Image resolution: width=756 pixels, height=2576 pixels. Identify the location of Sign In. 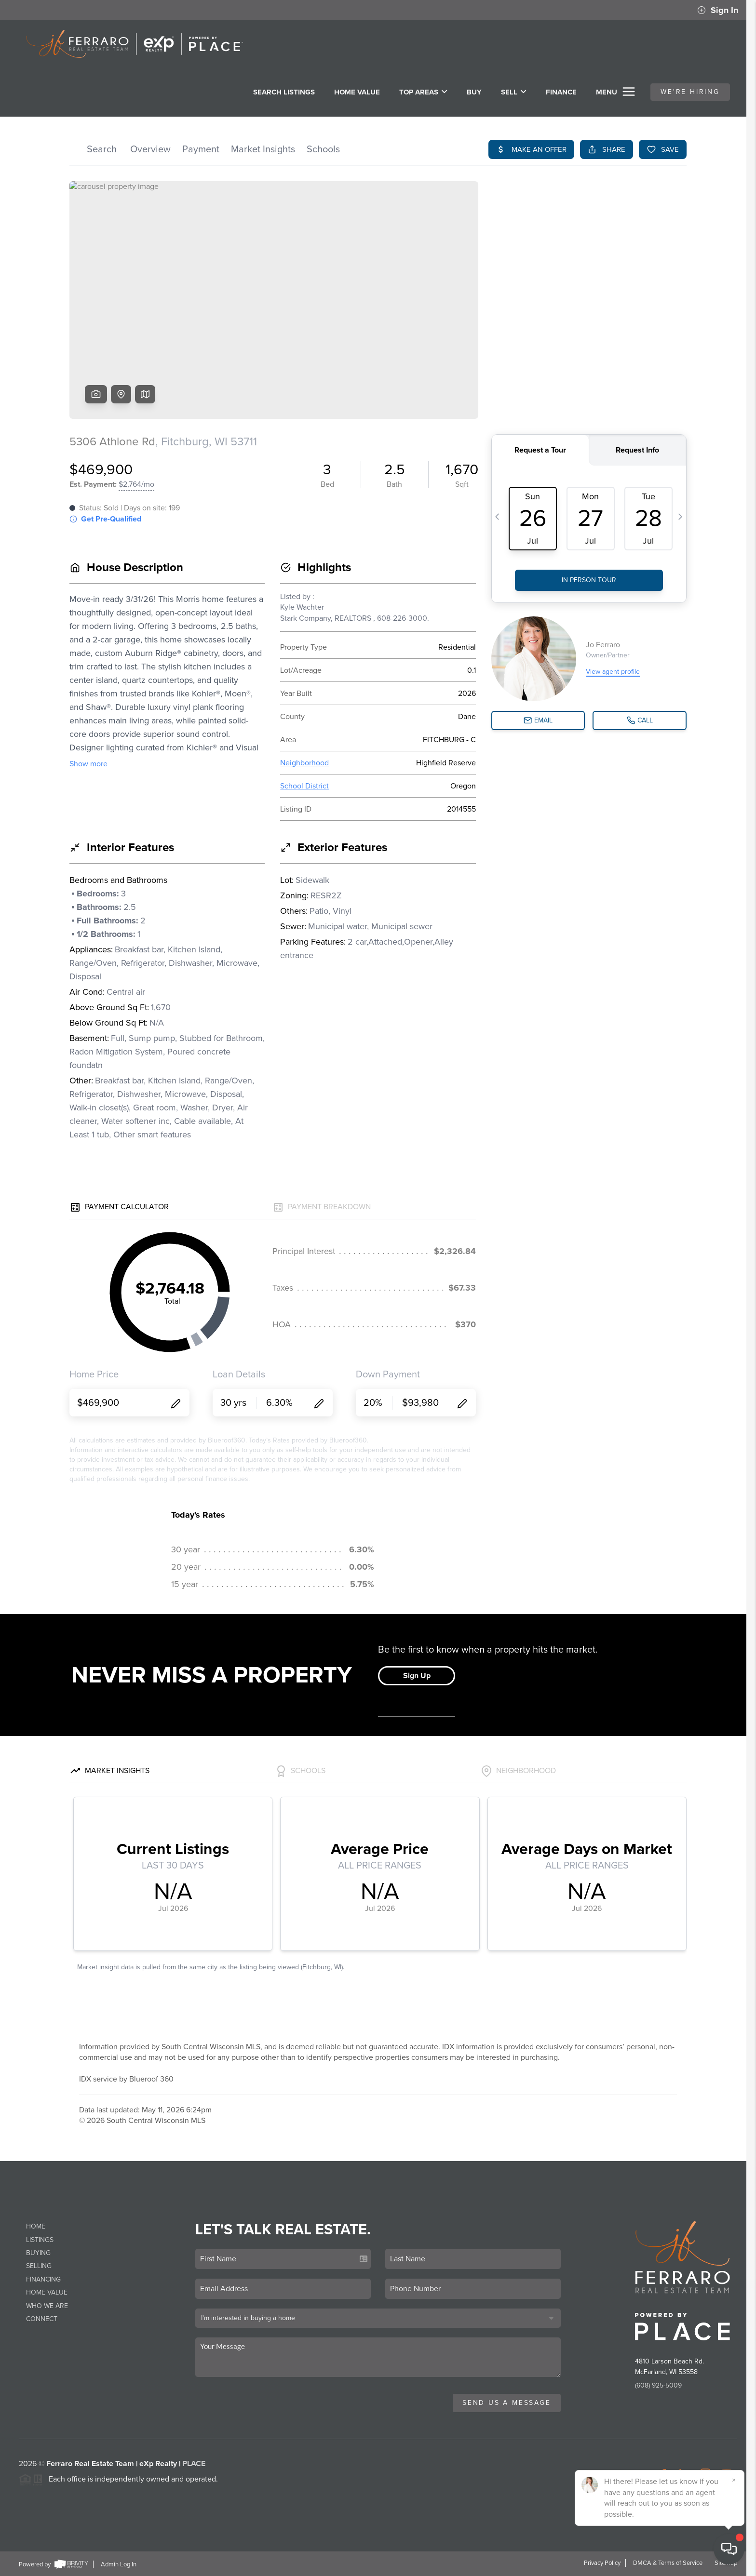
(717, 10).